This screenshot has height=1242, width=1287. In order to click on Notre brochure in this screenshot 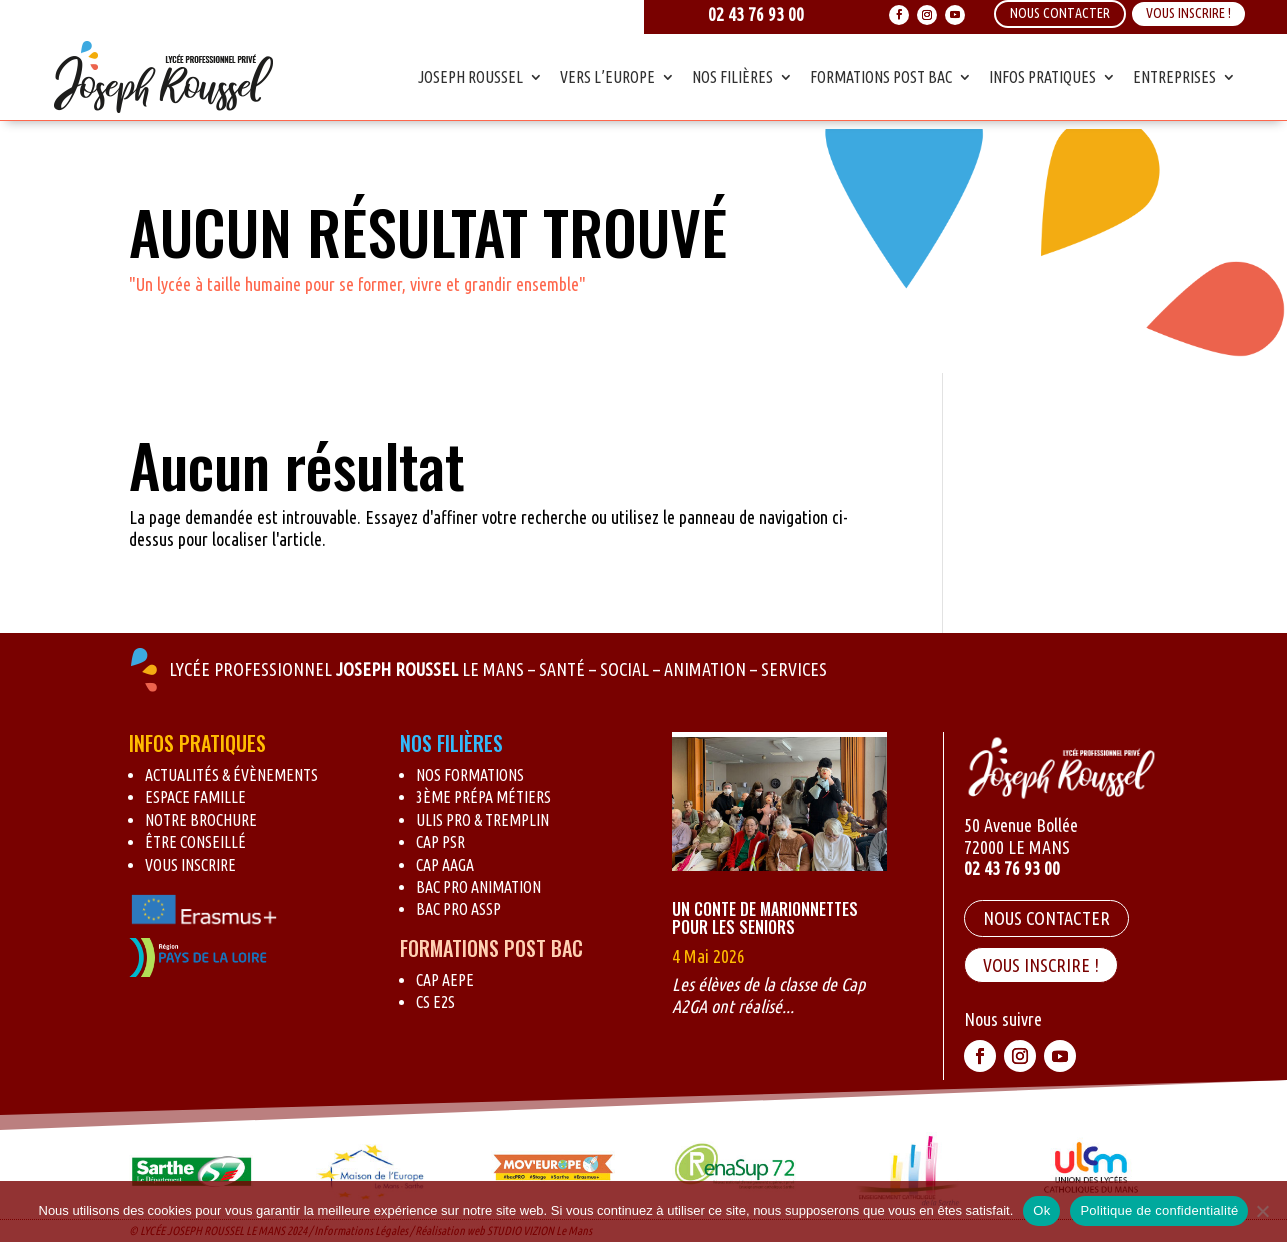, I will do `click(201, 820)`.